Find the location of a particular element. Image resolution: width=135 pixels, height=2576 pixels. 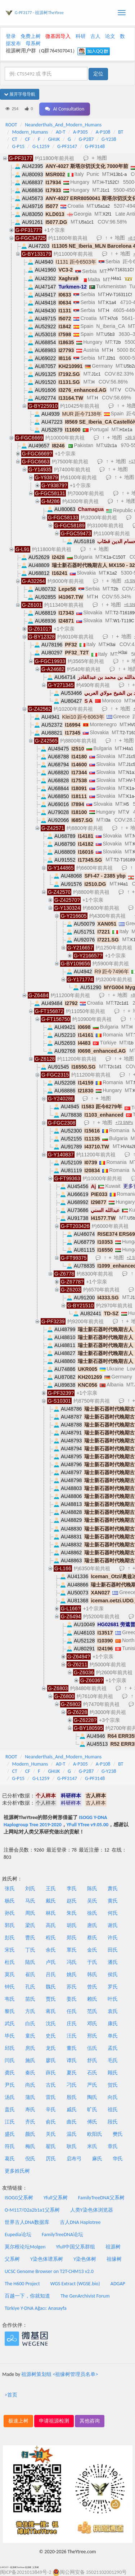

ROOT is located at coordinates (11, 125).